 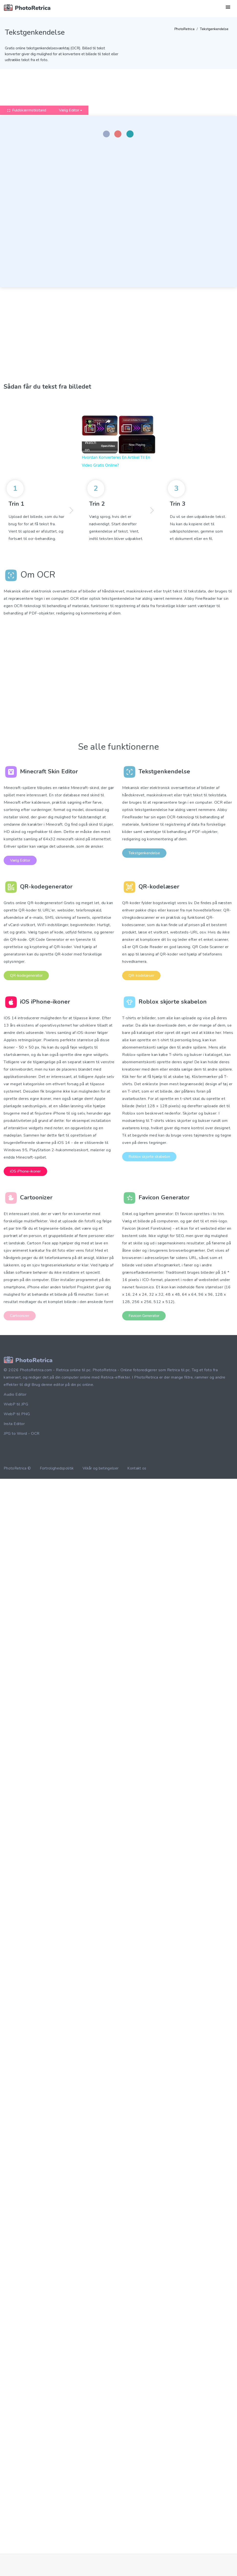 What do you see at coordinates (16, 1404) in the screenshot?
I see `WebP til JPG` at bounding box center [16, 1404].